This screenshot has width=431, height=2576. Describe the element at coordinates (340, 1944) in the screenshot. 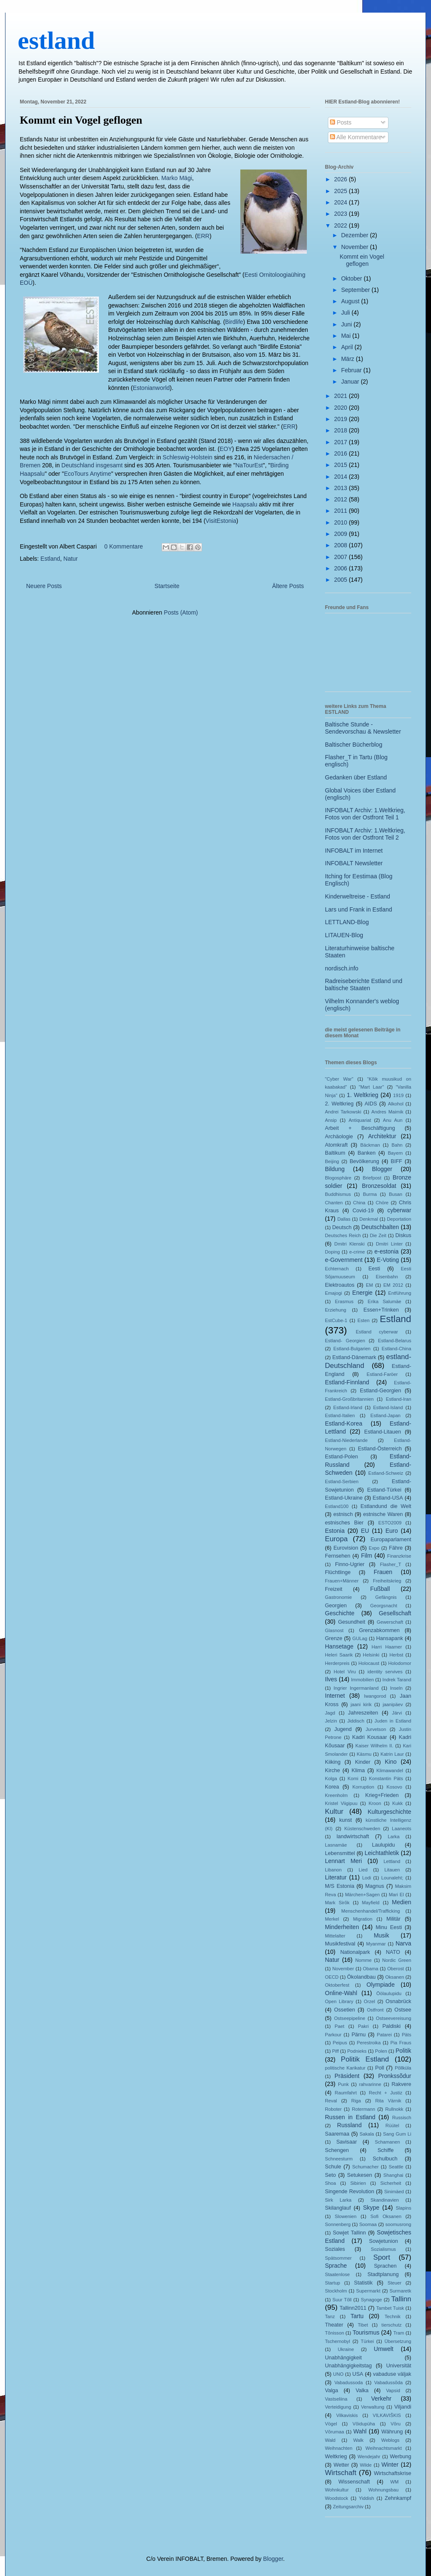

I see `Musikfestival` at that location.